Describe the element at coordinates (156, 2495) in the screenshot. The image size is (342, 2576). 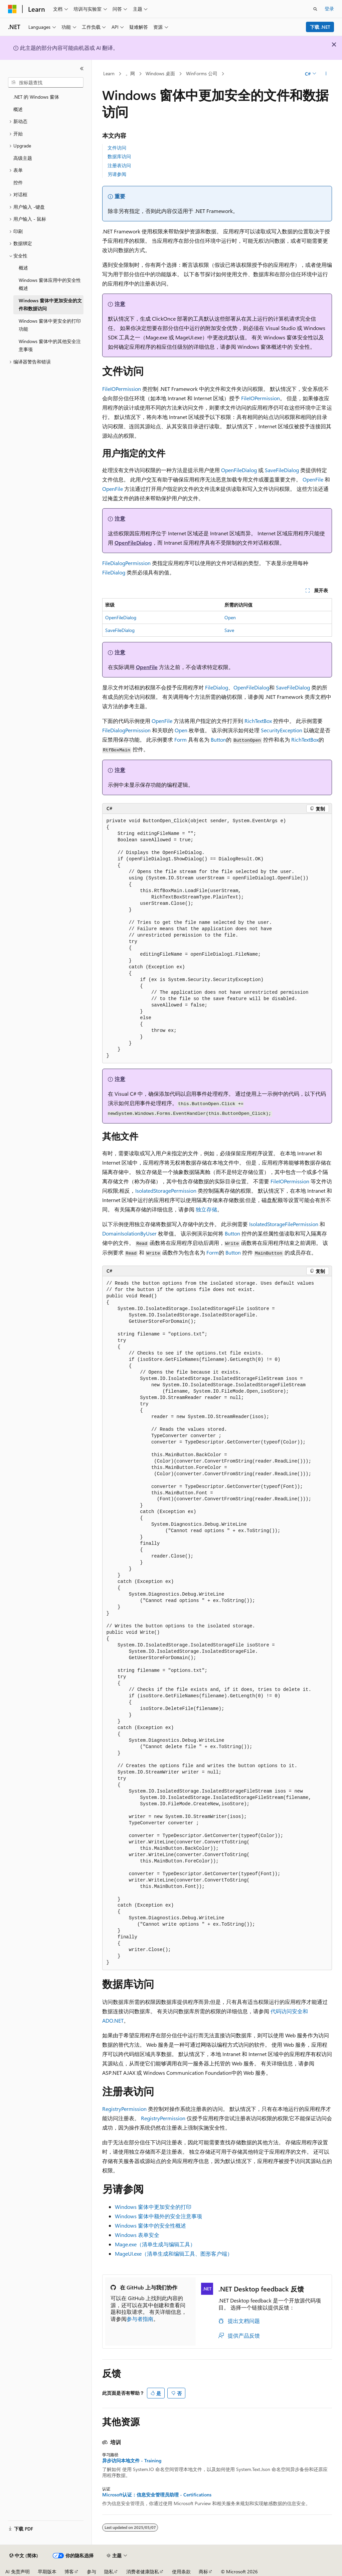
I see `Microsoft认证：信息安全管理员助理 - Certifications` at that location.